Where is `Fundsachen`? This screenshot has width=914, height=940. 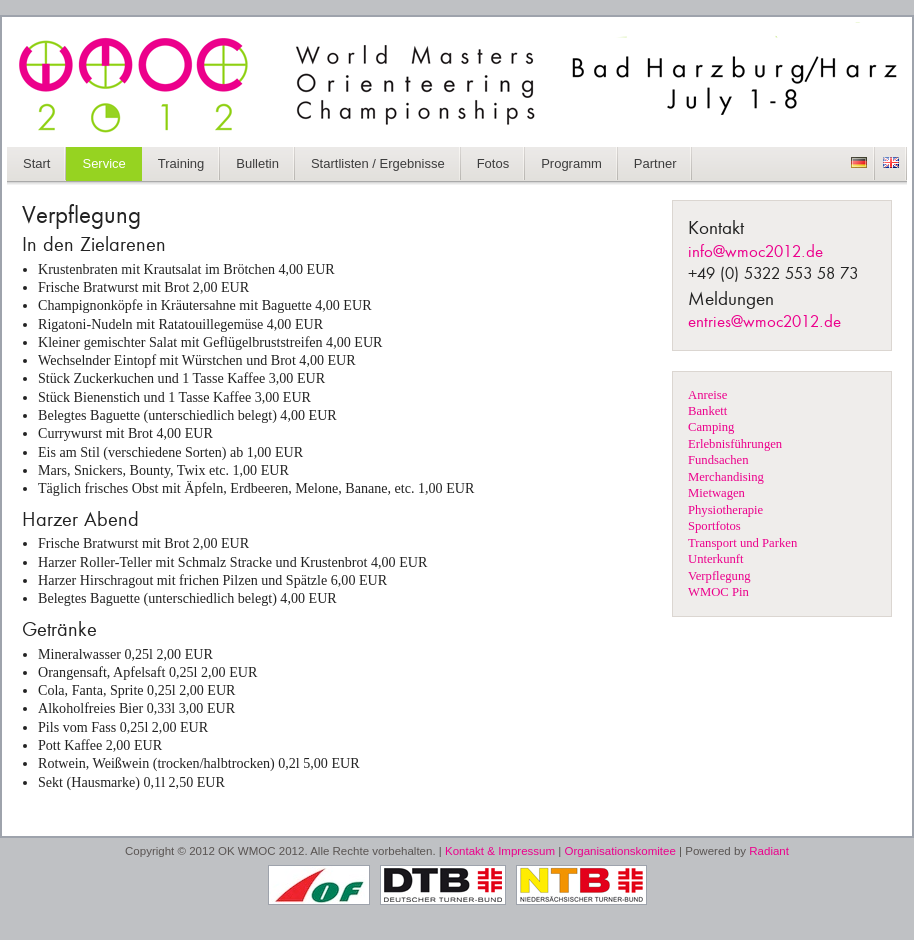 Fundsachen is located at coordinates (718, 460).